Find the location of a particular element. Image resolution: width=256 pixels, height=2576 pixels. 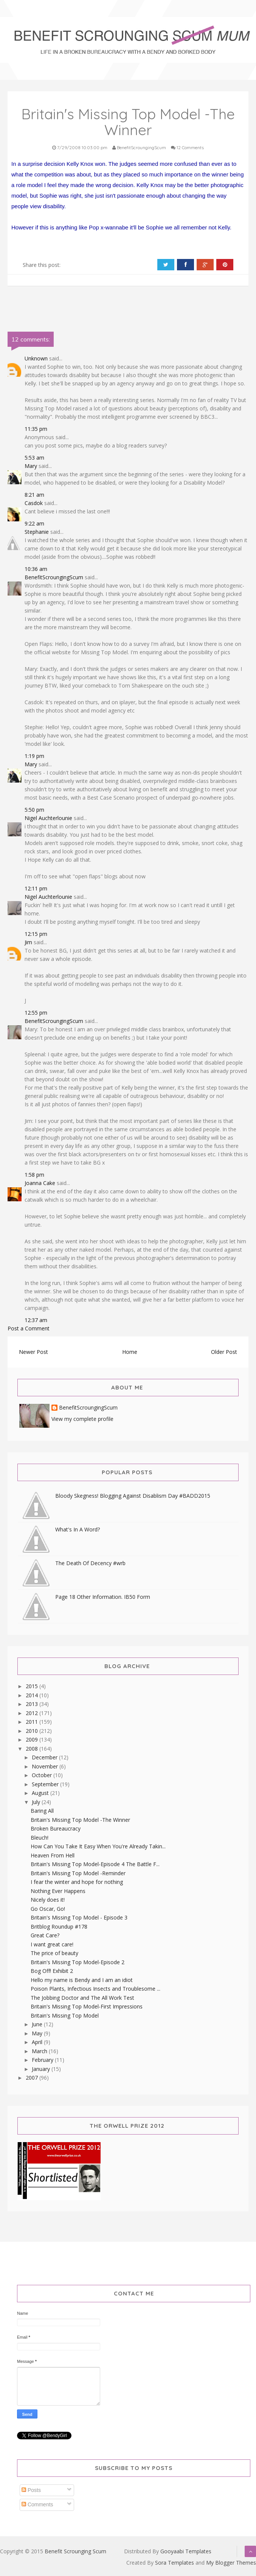

July is located at coordinates (37, 1802).